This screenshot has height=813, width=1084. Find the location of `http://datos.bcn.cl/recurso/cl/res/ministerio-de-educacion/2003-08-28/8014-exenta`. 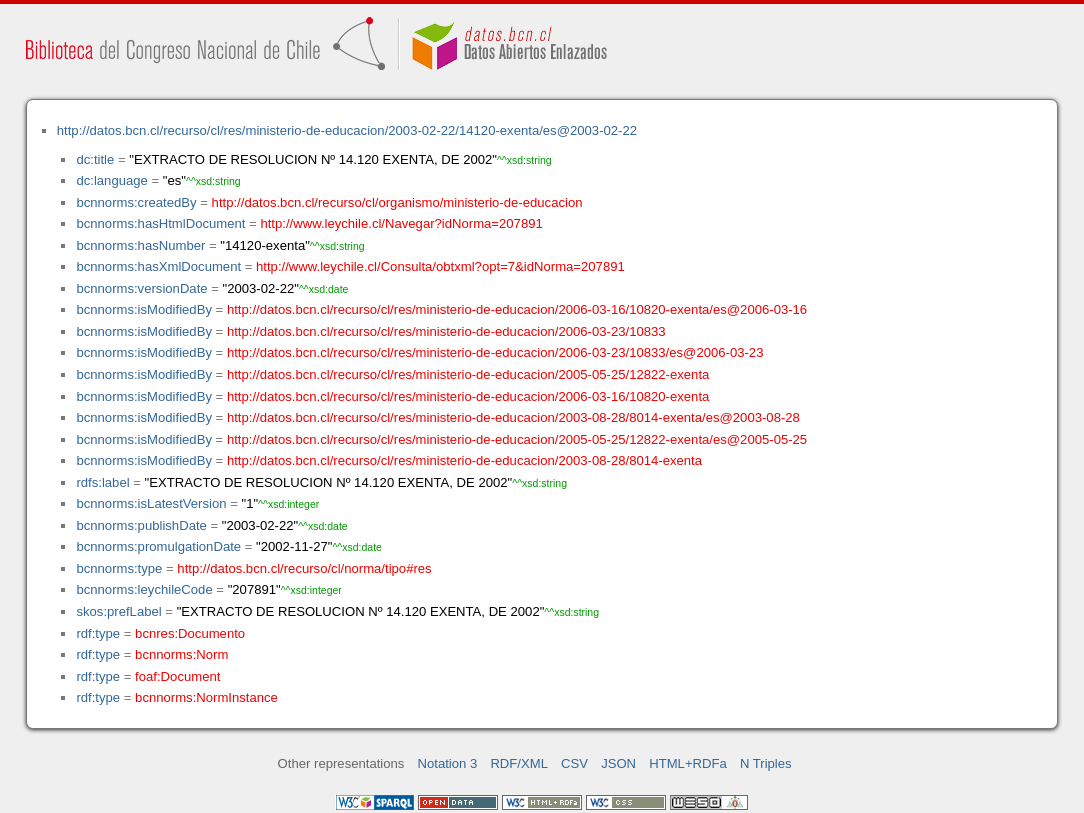

http://datos.bcn.cl/recurso/cl/res/ministerio-de-educacion/2003-08-28/8014-exenta is located at coordinates (464, 460).